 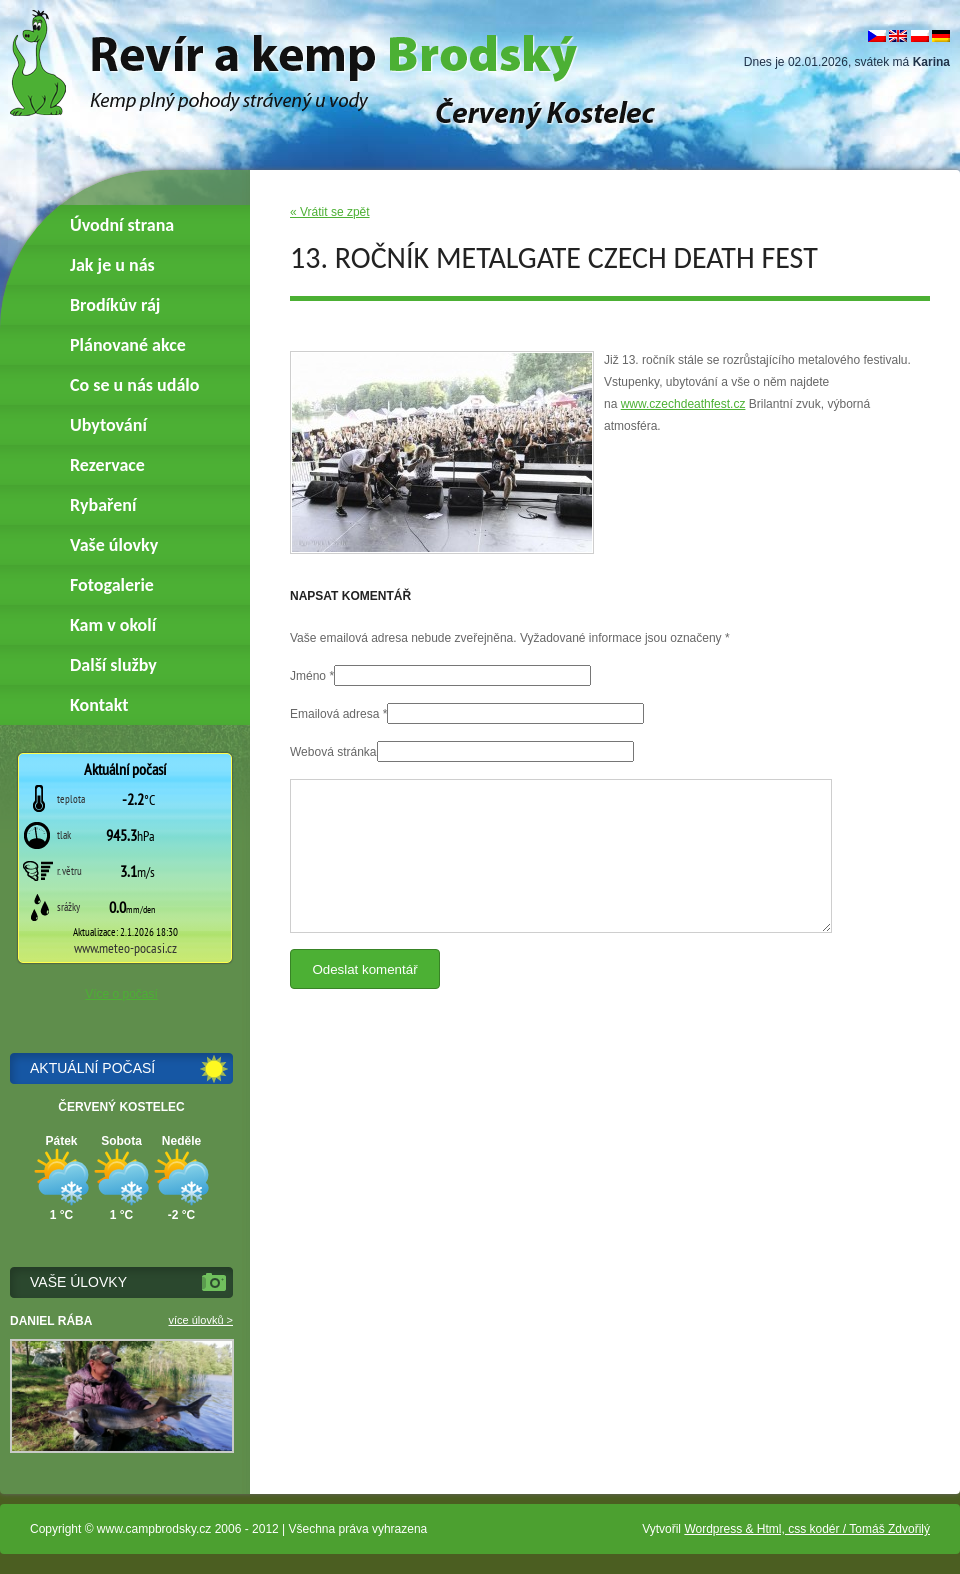 I want to click on Emailová adresa, so click(x=334, y=714).